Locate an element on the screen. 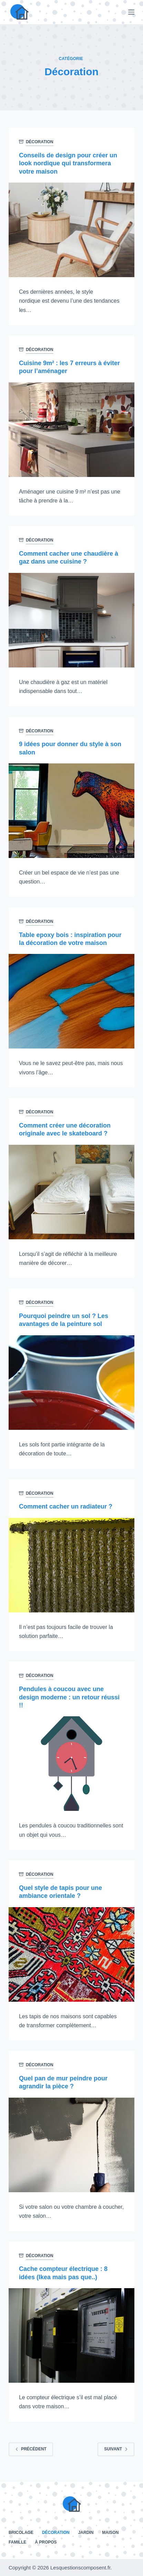 The image size is (143, 2576). [Comment créer une décoration originale avec le skateboard ?] is located at coordinates (71, 1192).